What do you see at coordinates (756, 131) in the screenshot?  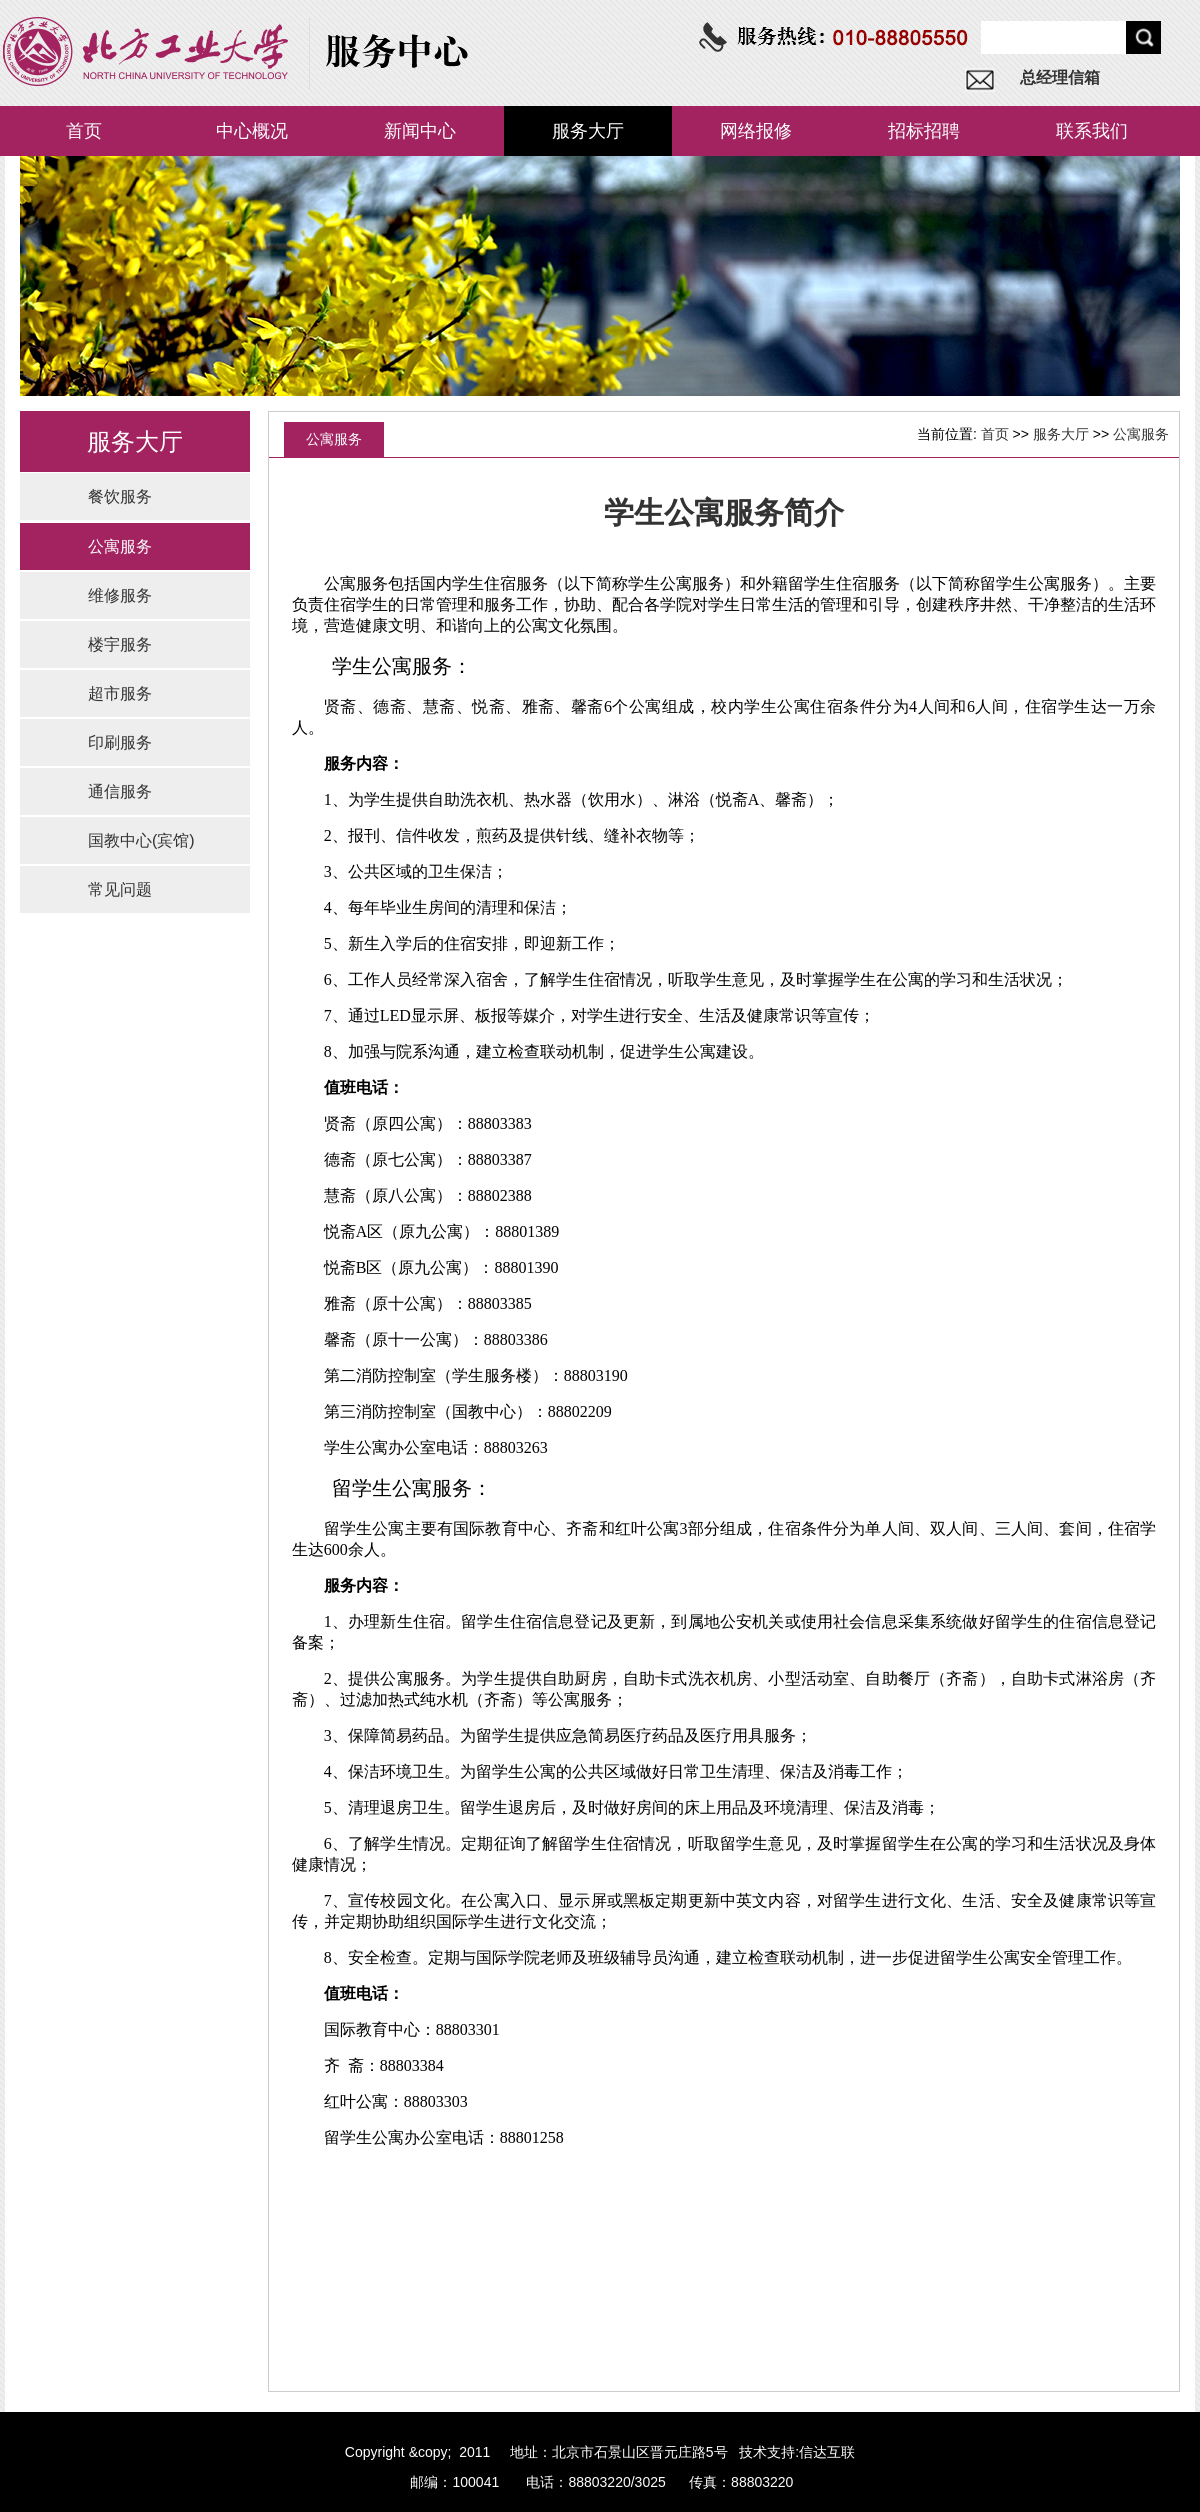 I see `网络报修` at bounding box center [756, 131].